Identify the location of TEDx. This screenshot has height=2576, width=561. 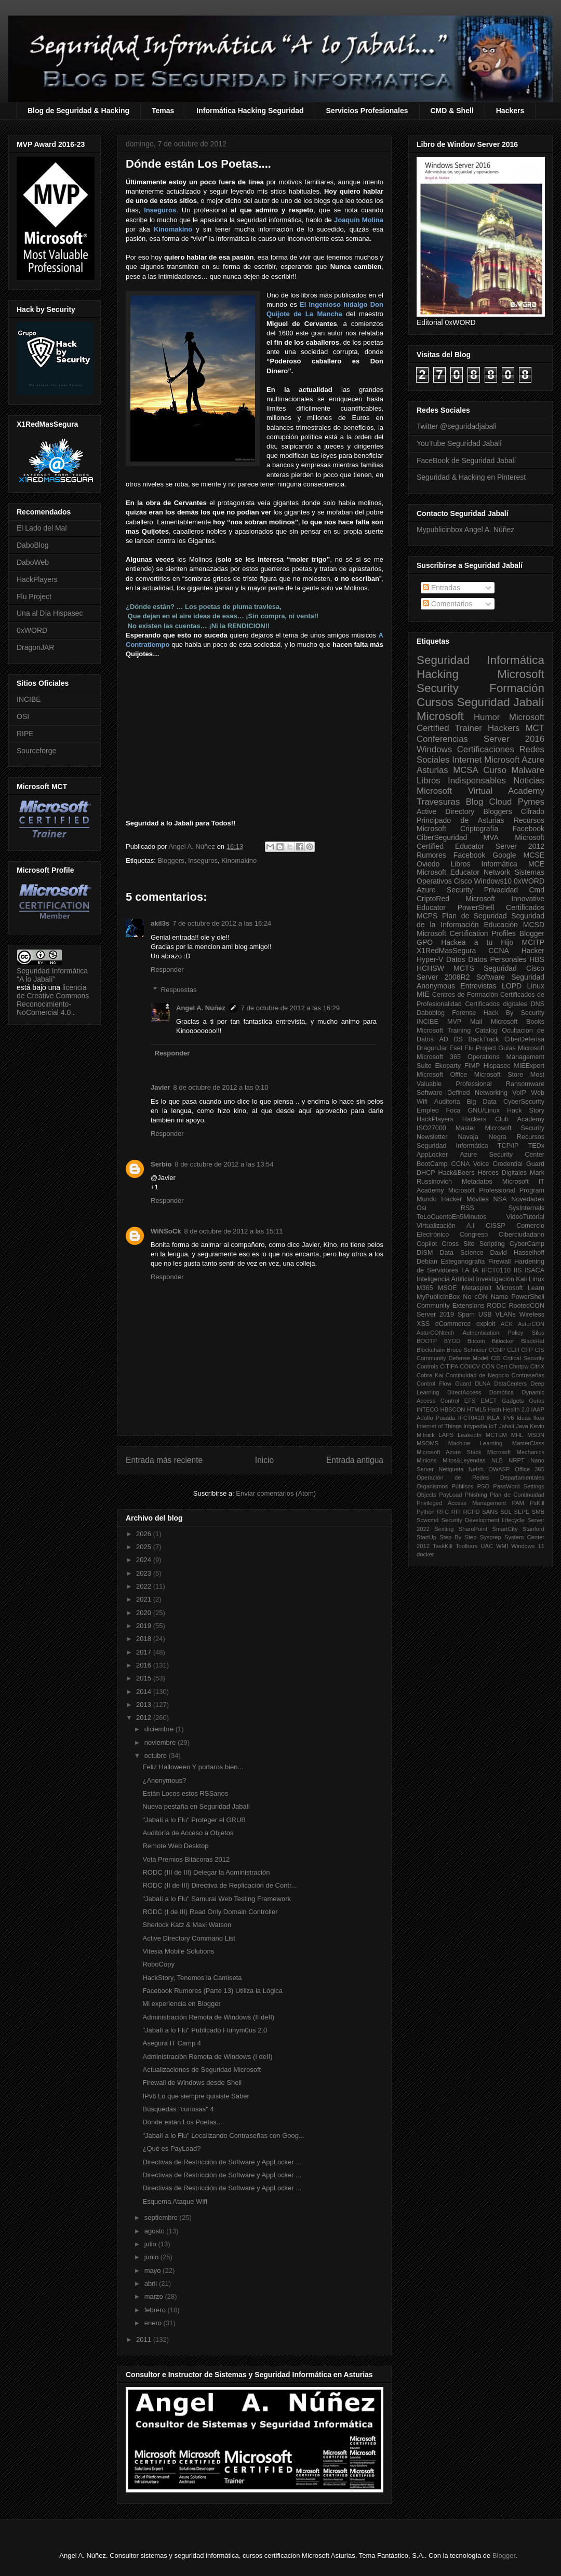
(536, 1145).